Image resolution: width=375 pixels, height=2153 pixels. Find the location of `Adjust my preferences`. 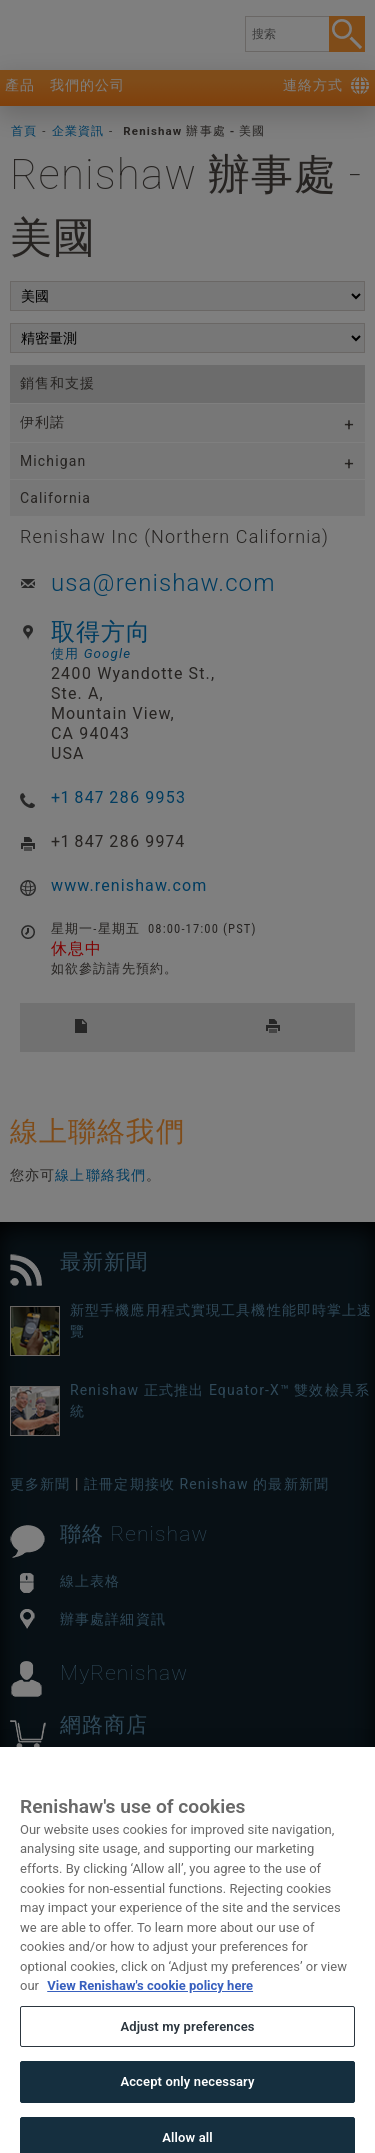

Adjust my preferences is located at coordinates (187, 2051).